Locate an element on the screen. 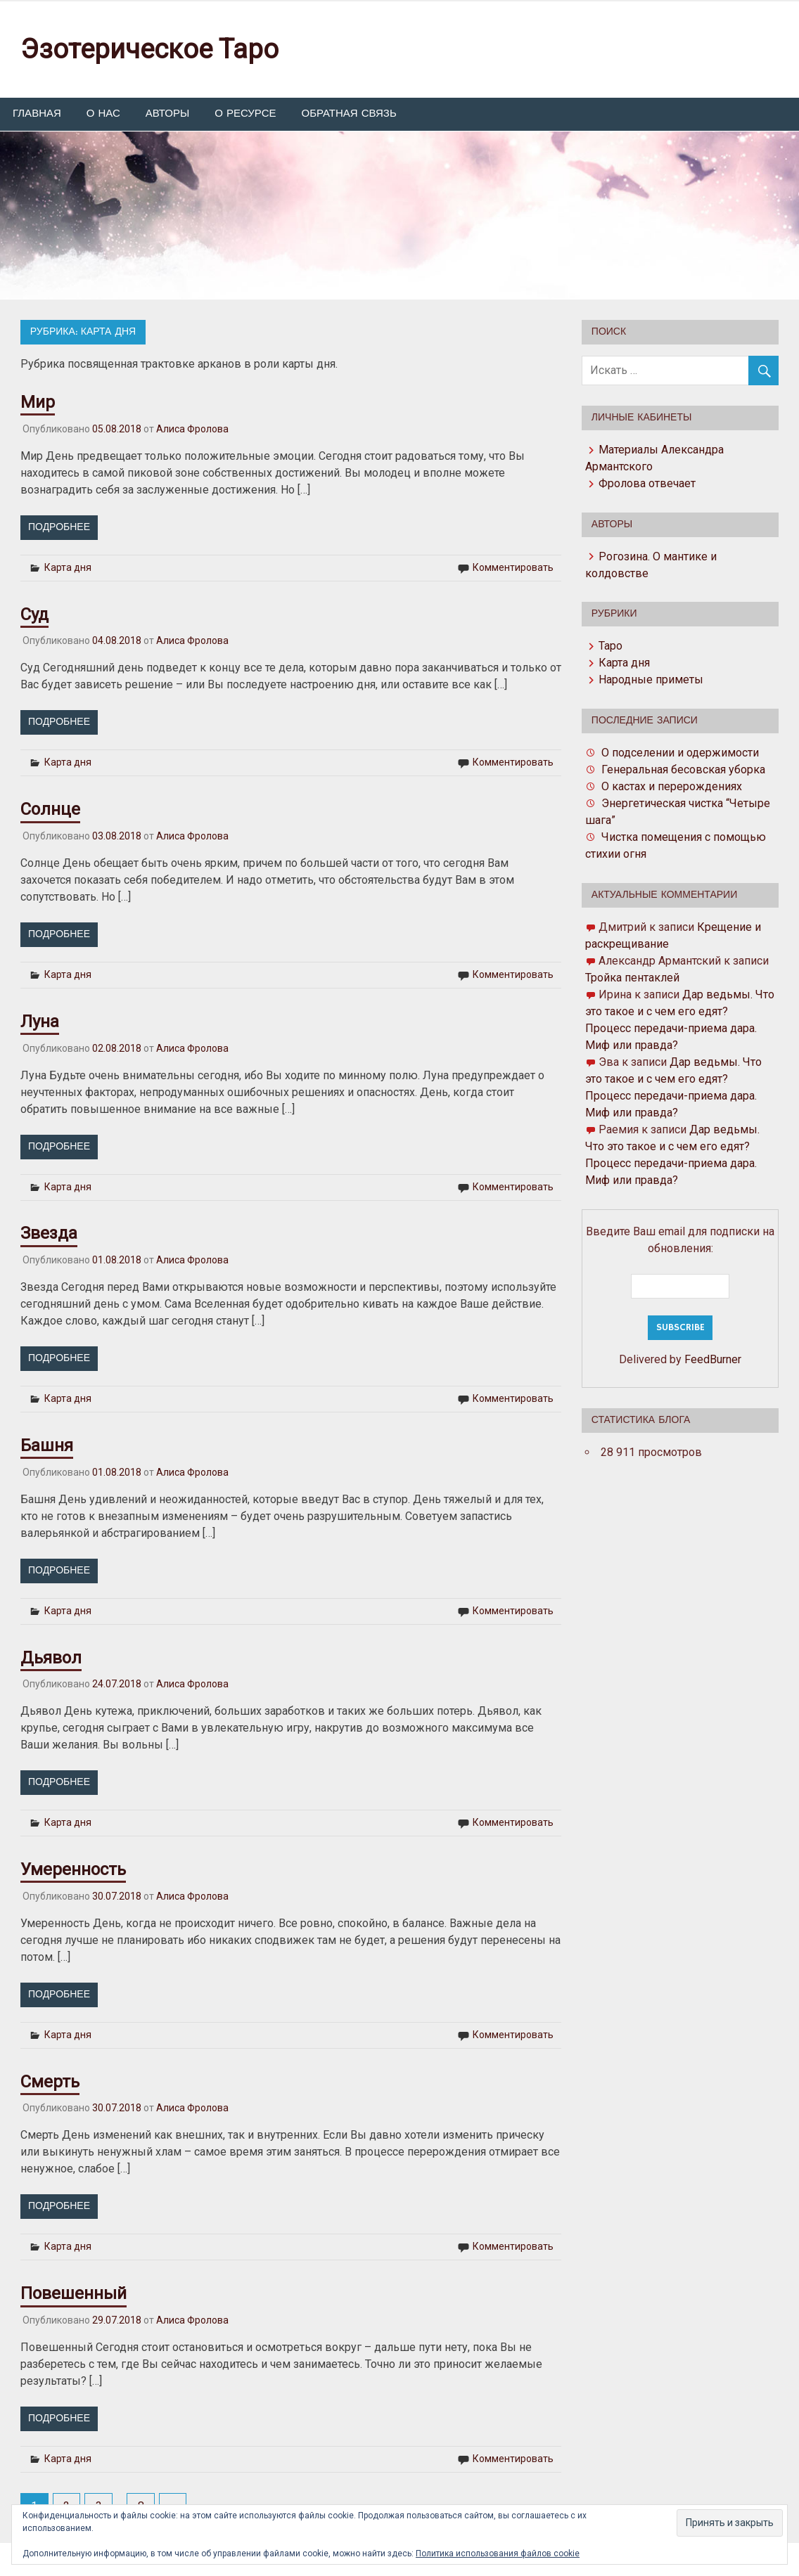 The height and width of the screenshot is (2576, 799). Карта дня is located at coordinates (67, 567).